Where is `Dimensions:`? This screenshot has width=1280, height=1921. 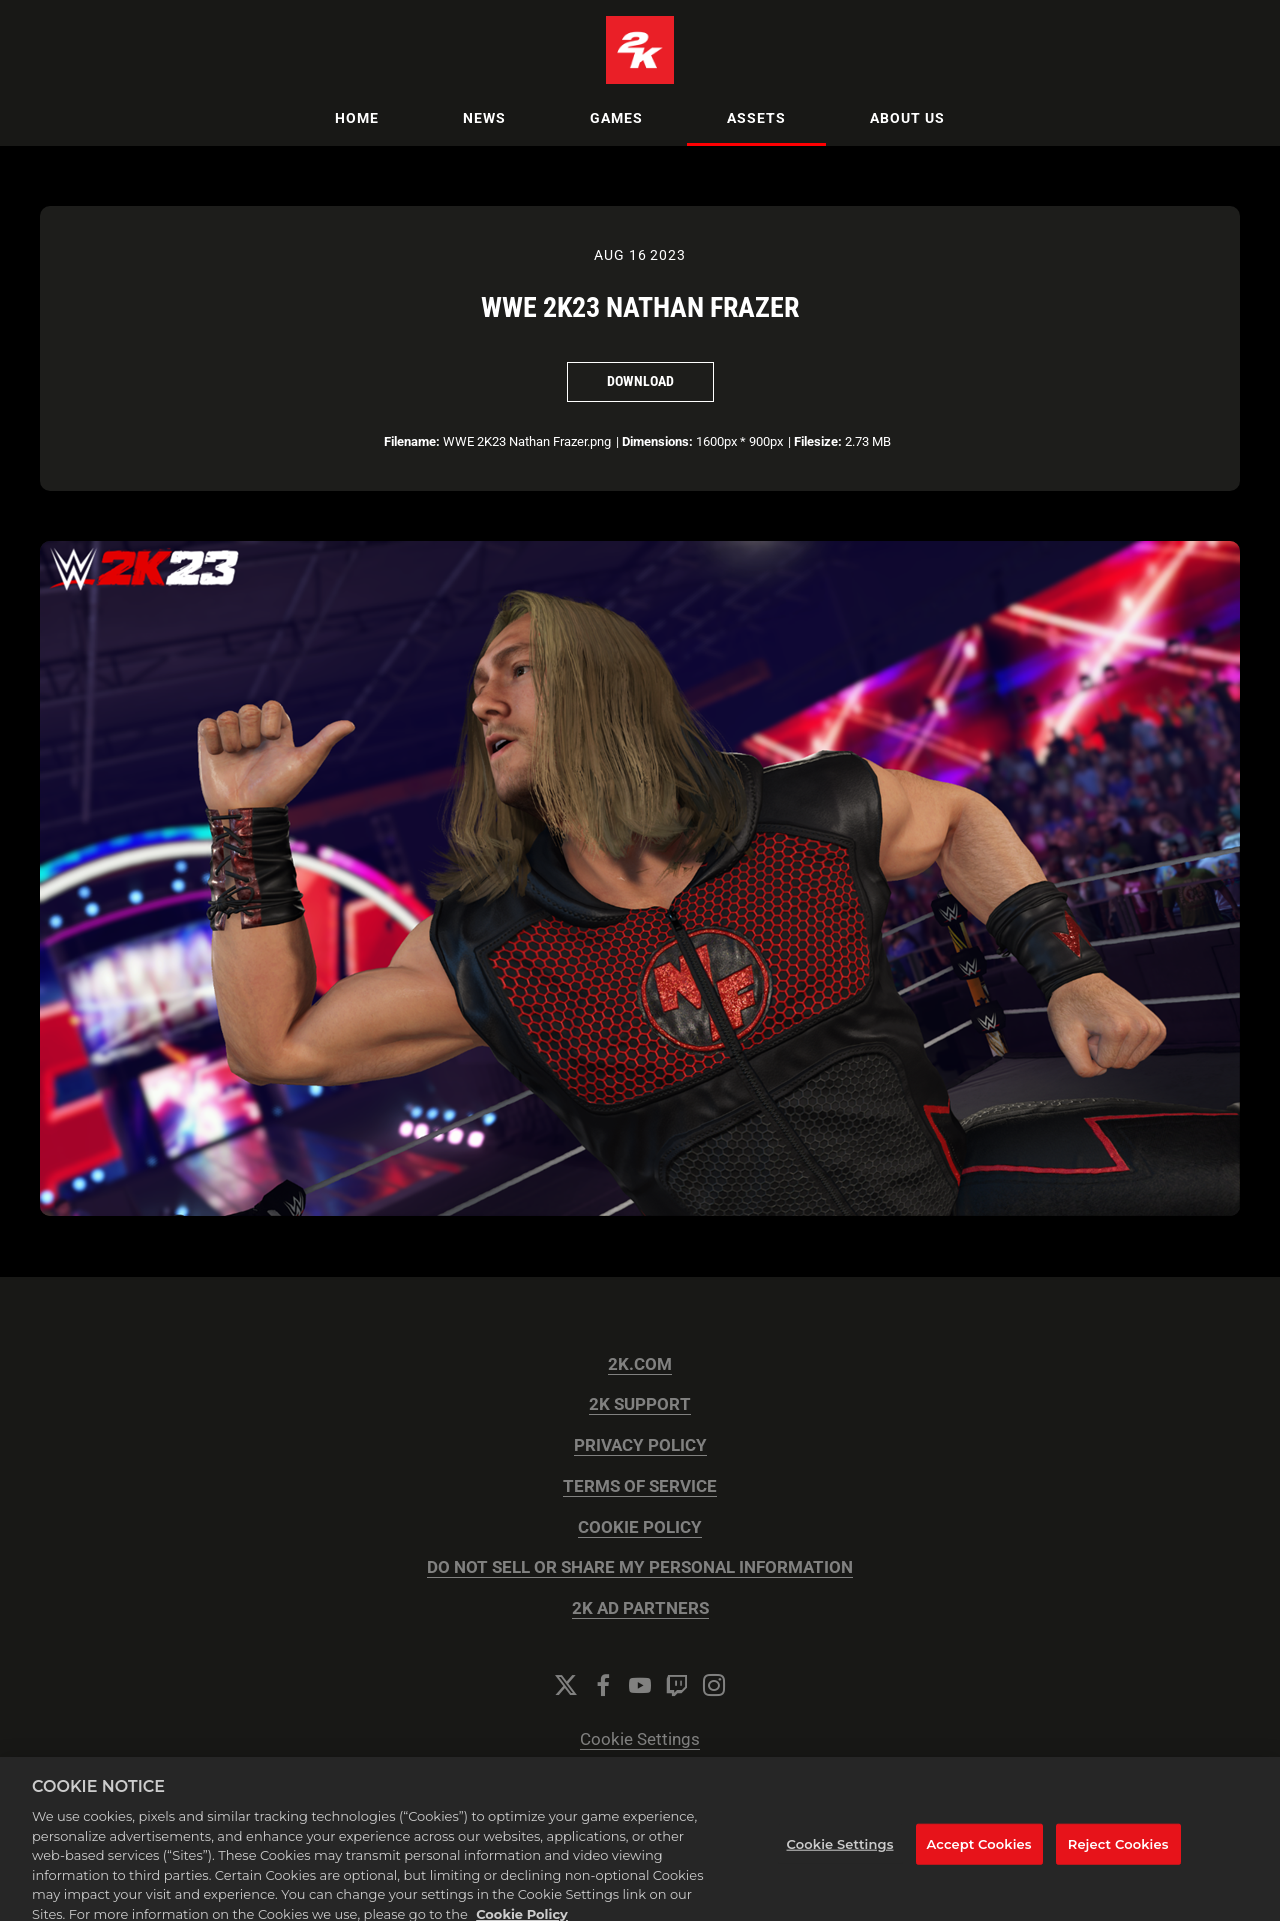 Dimensions: is located at coordinates (657, 441).